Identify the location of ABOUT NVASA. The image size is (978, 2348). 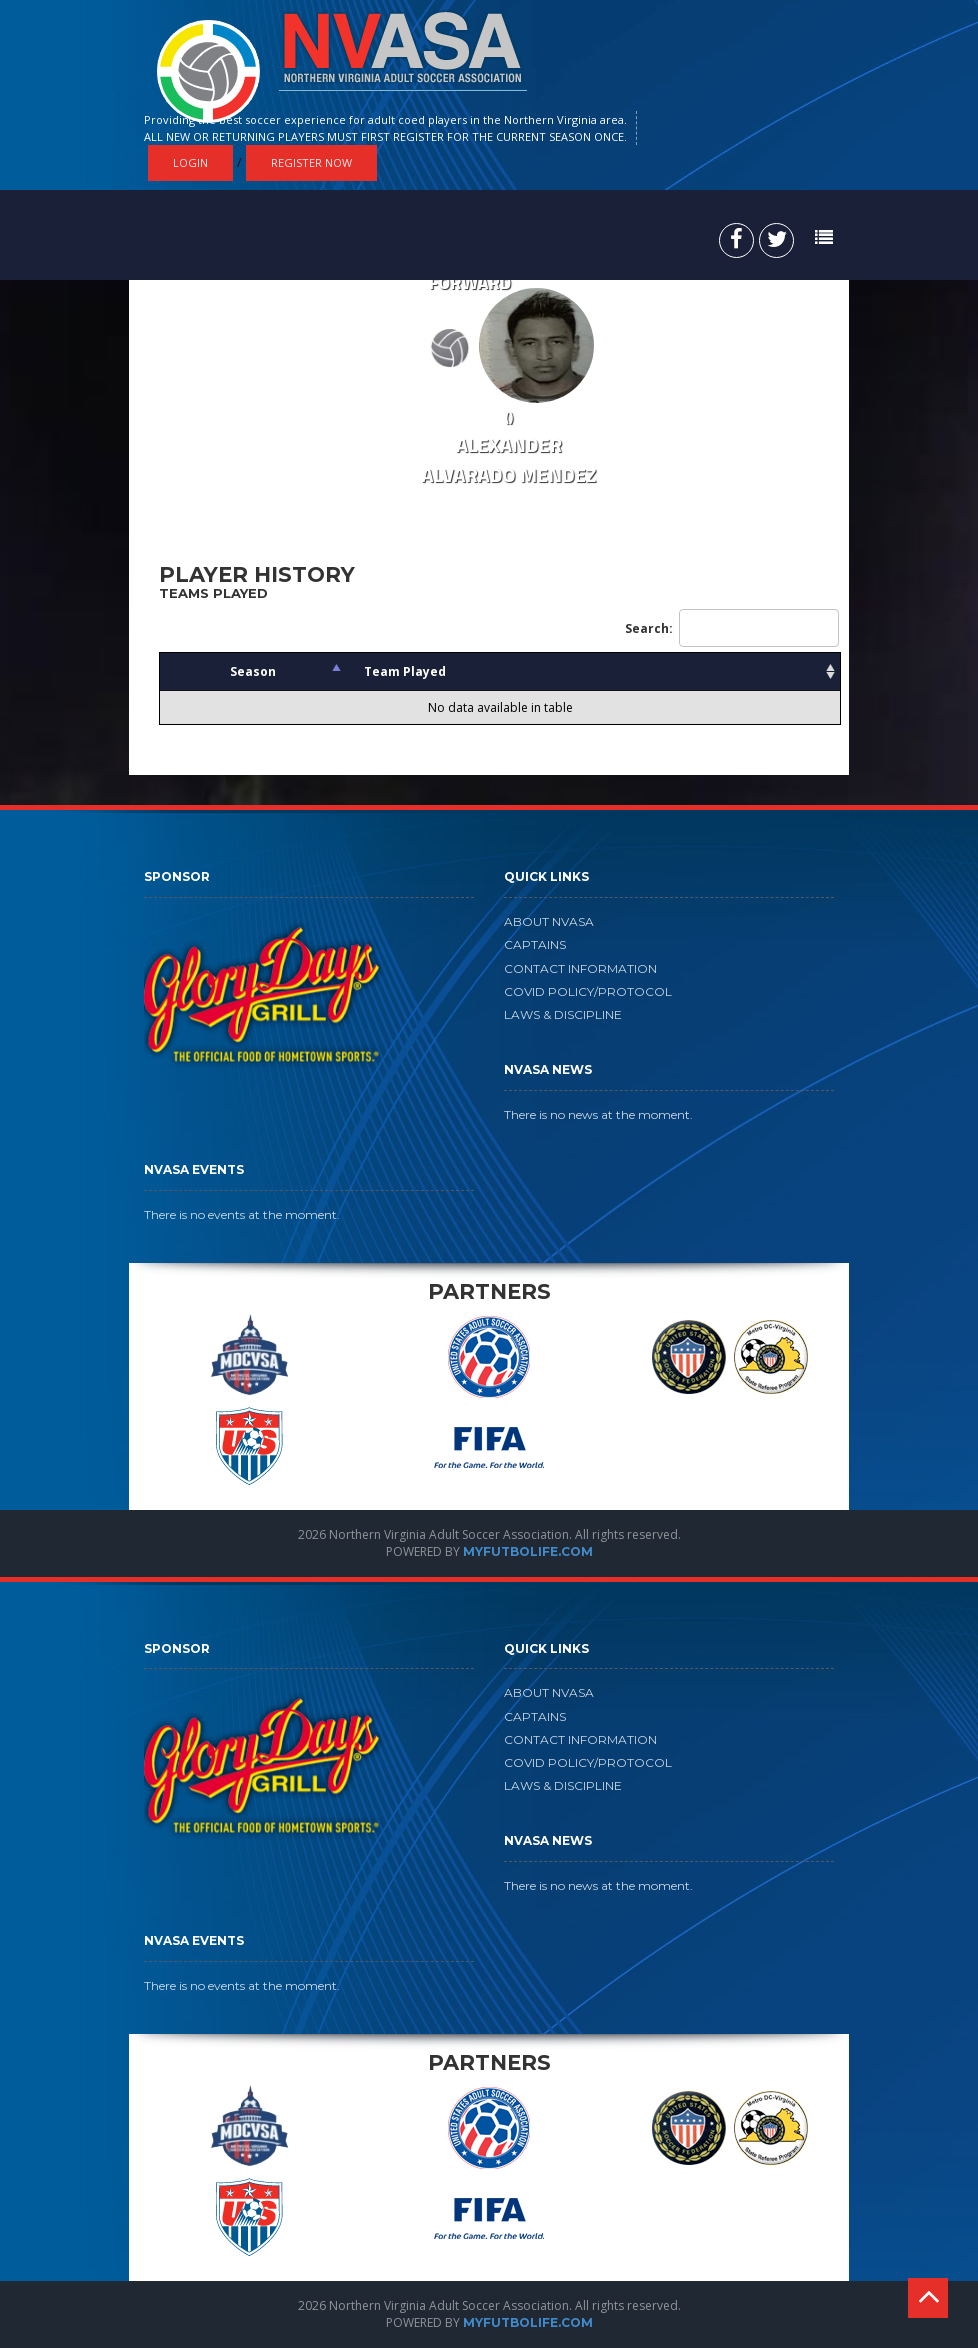
(549, 921).